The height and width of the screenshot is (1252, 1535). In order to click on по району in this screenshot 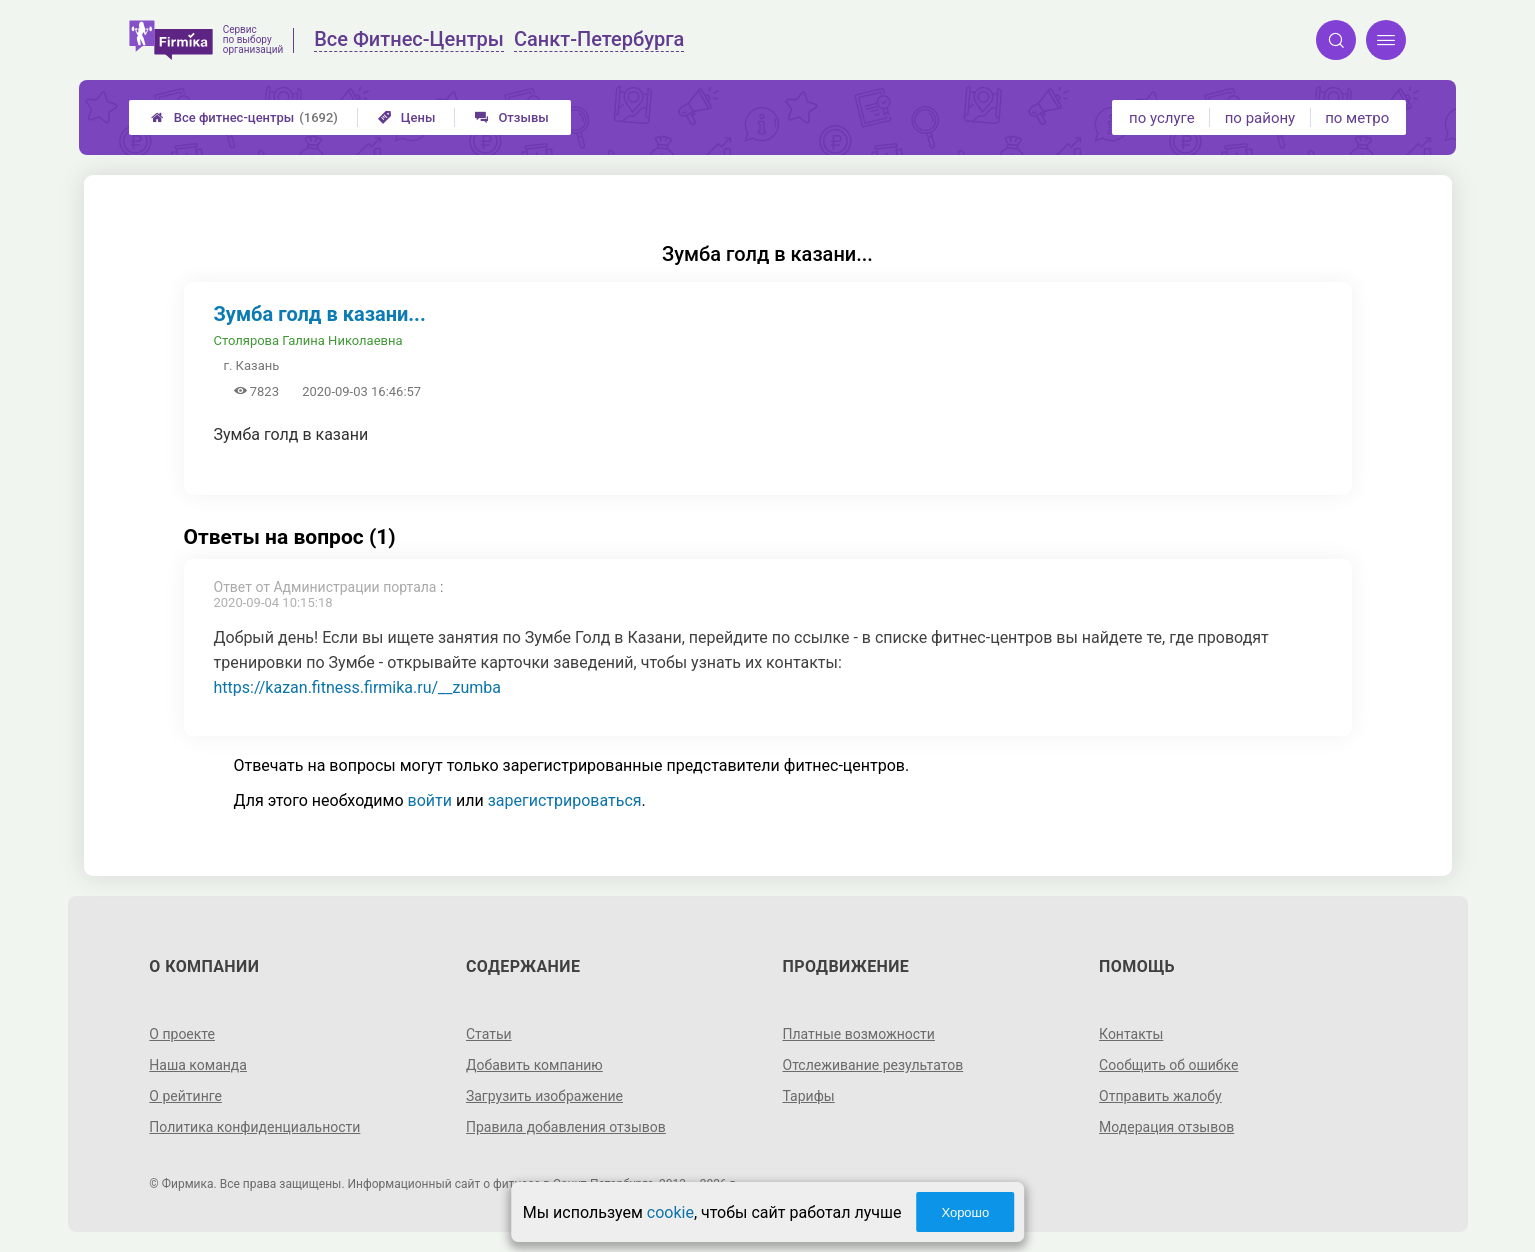, I will do `click(1260, 118)`.